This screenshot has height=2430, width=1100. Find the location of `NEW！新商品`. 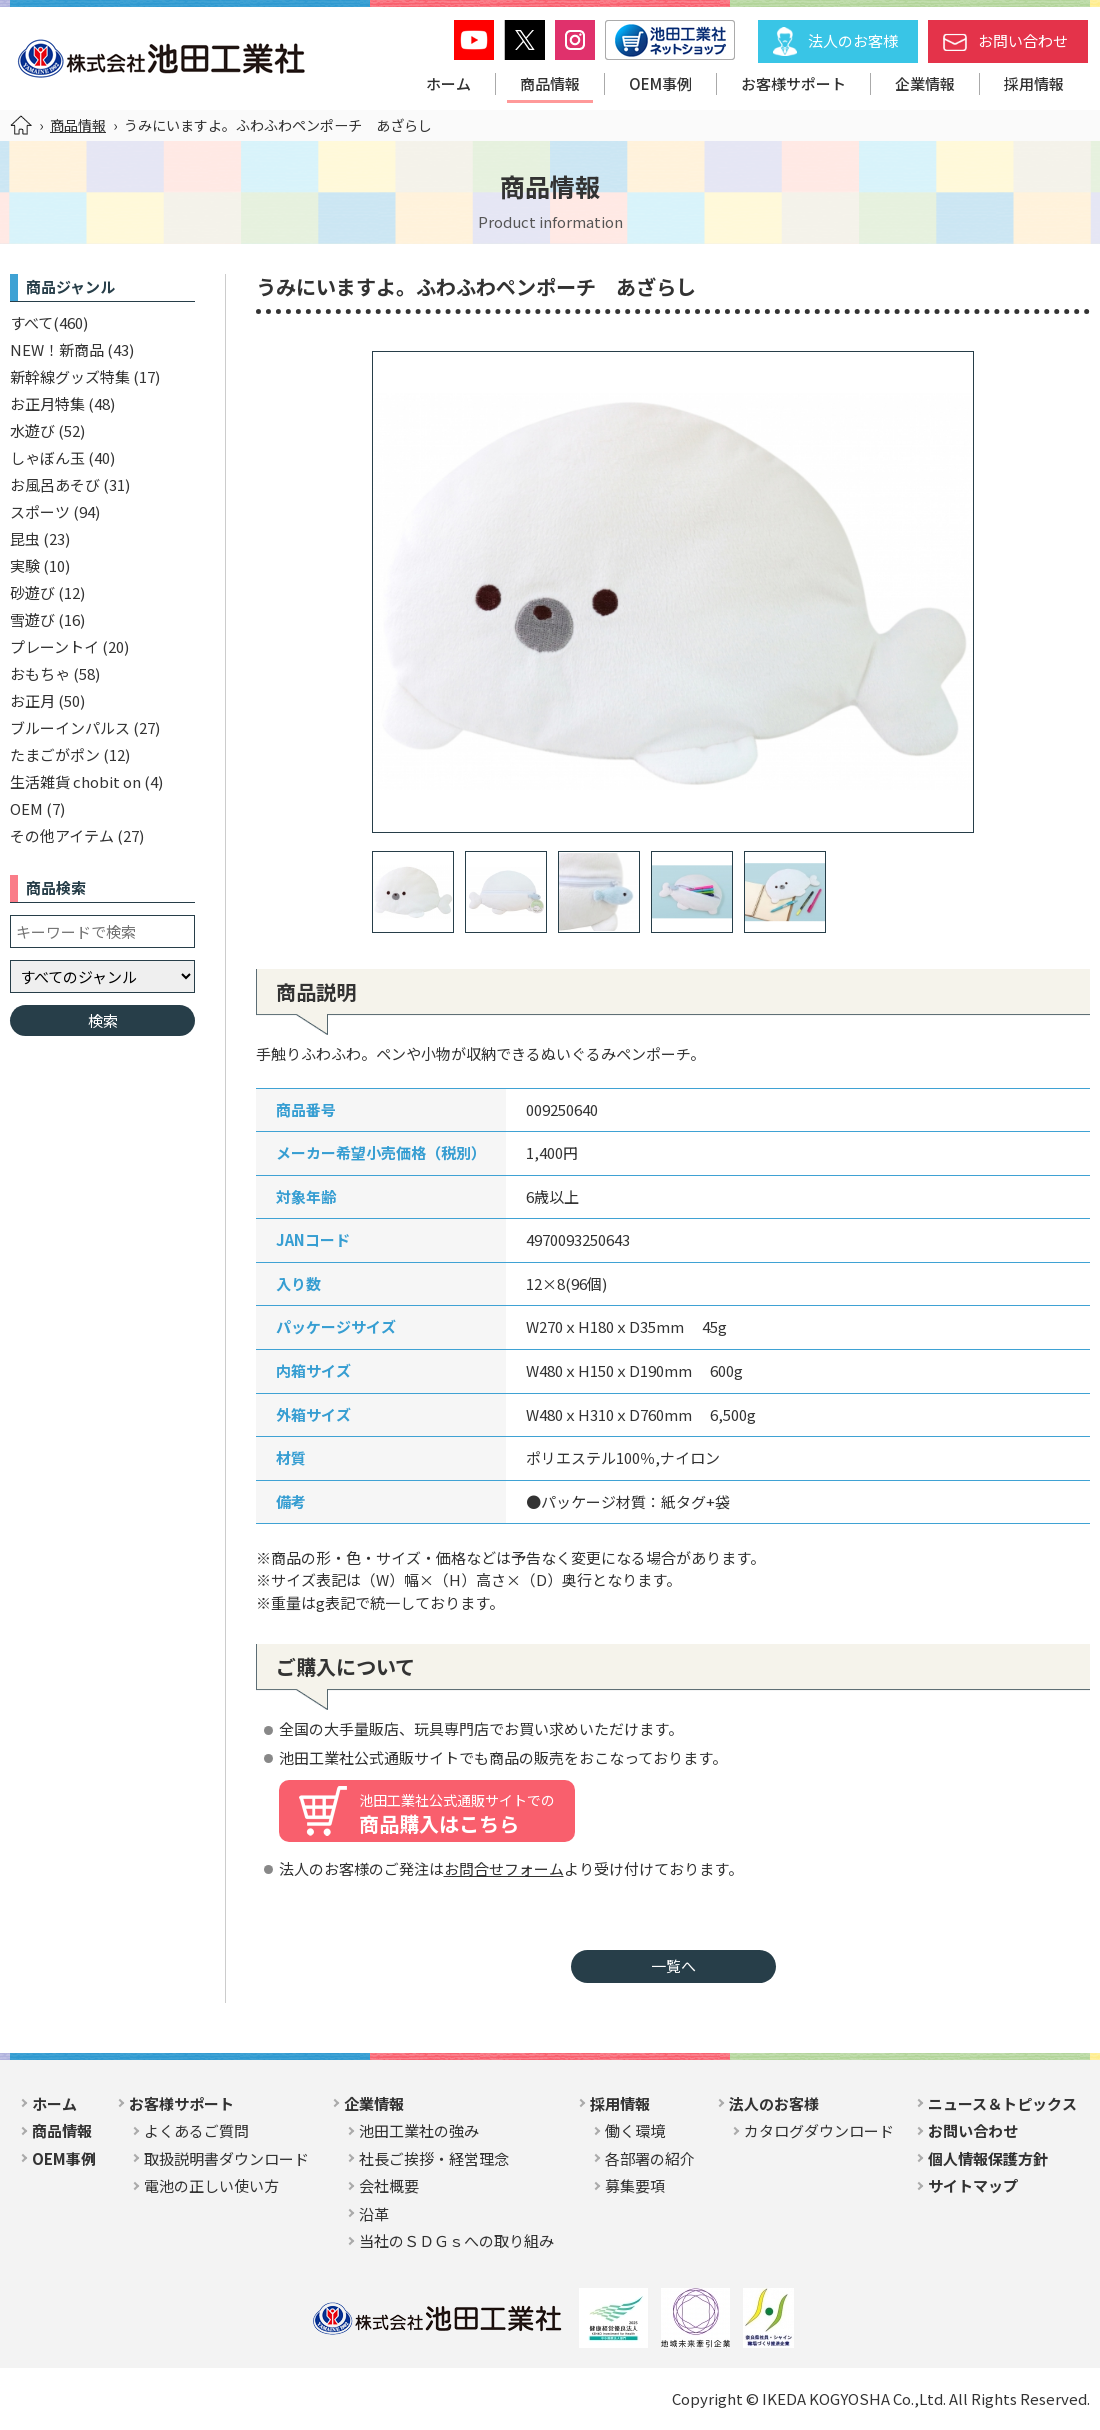

NEW！新商品 is located at coordinates (57, 349).